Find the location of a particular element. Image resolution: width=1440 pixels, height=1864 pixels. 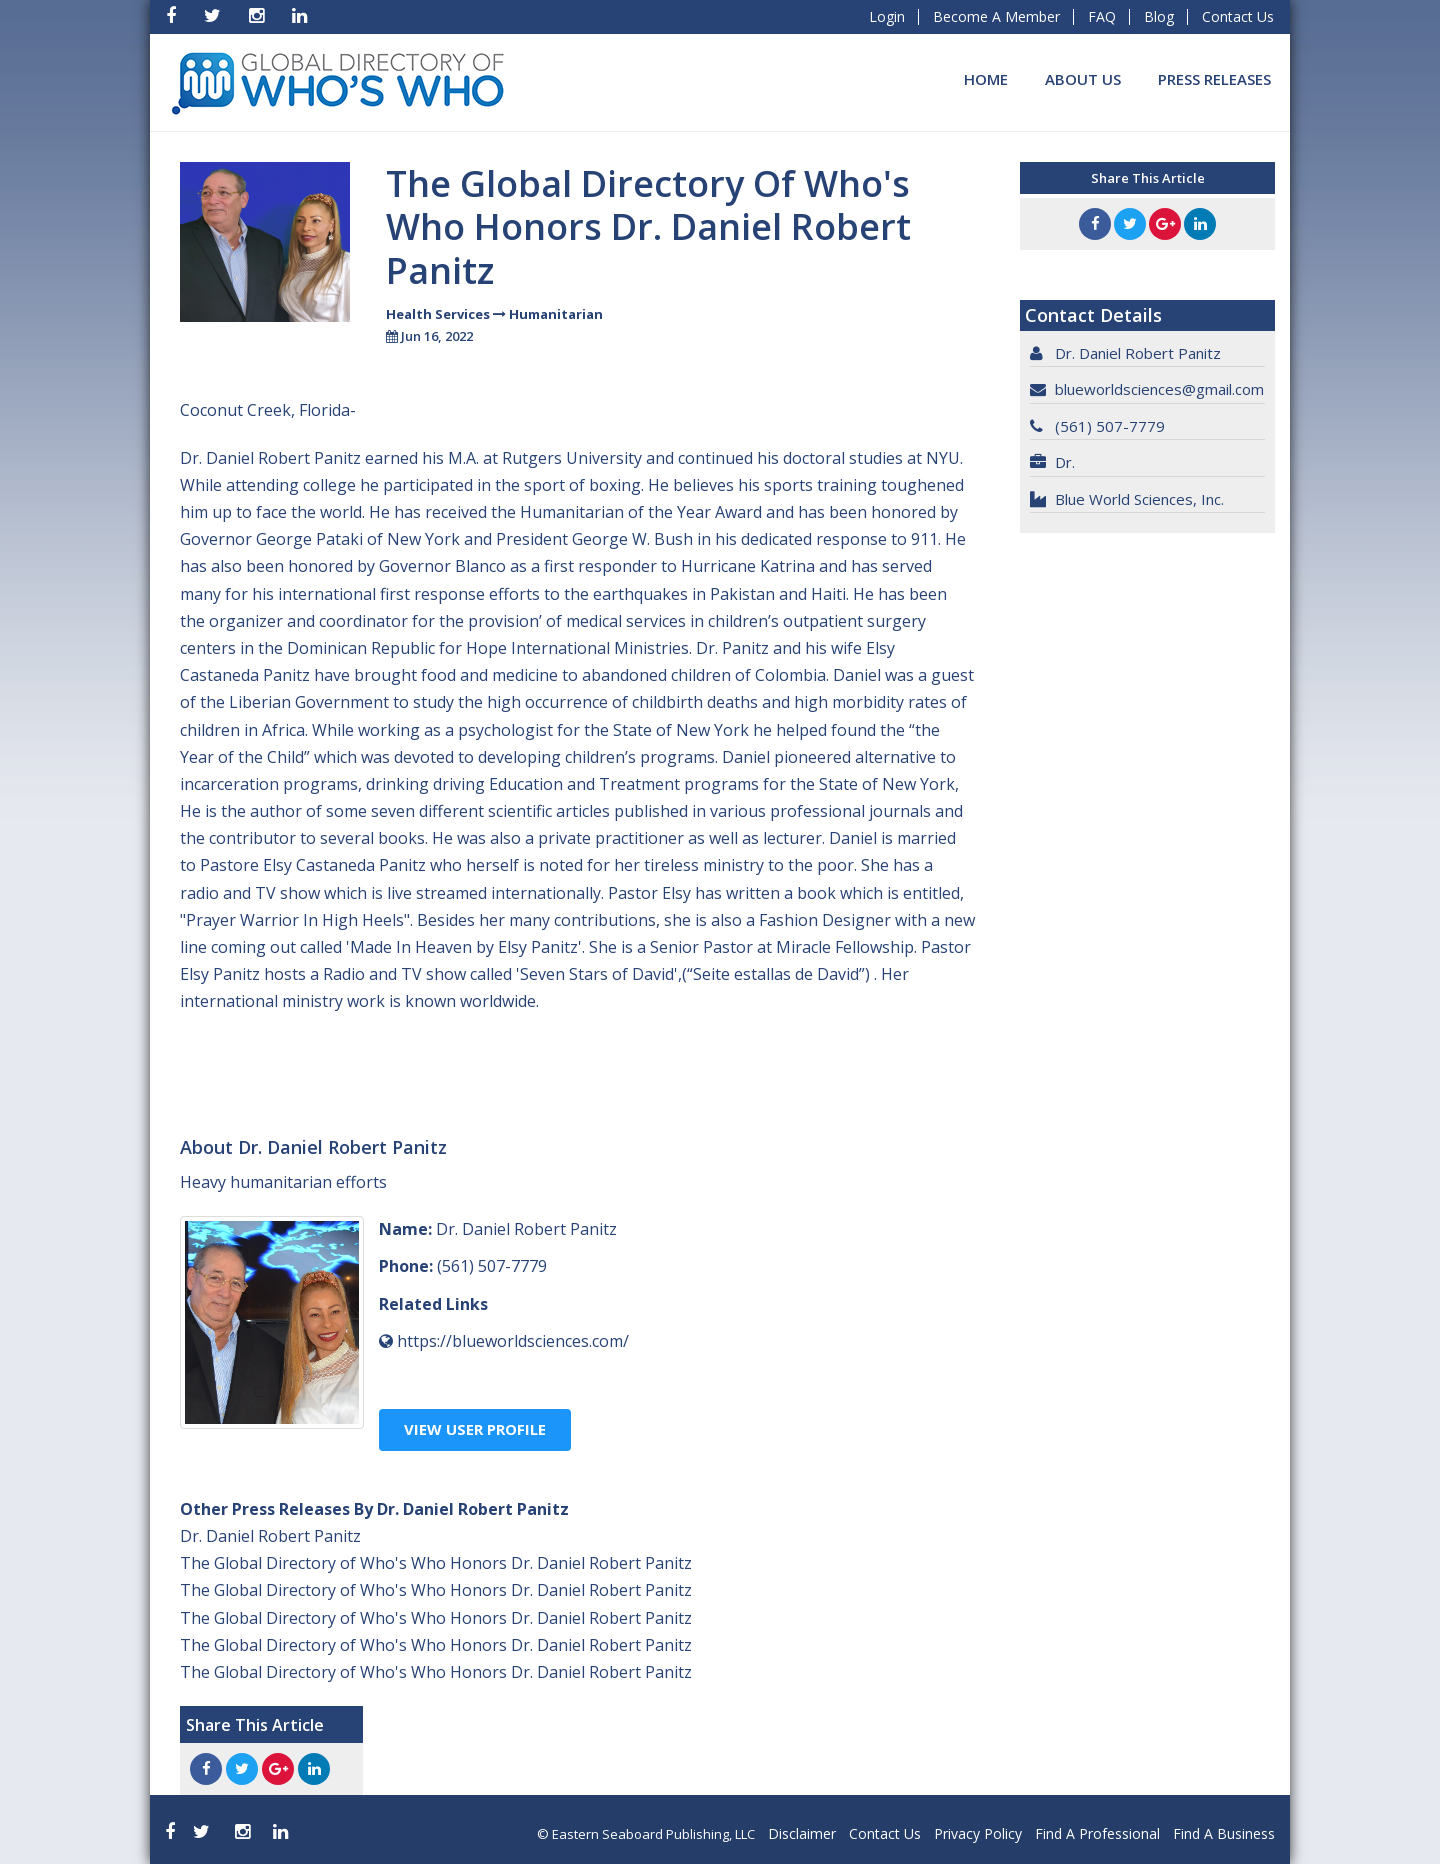

Contact Us is located at coordinates (1238, 16).